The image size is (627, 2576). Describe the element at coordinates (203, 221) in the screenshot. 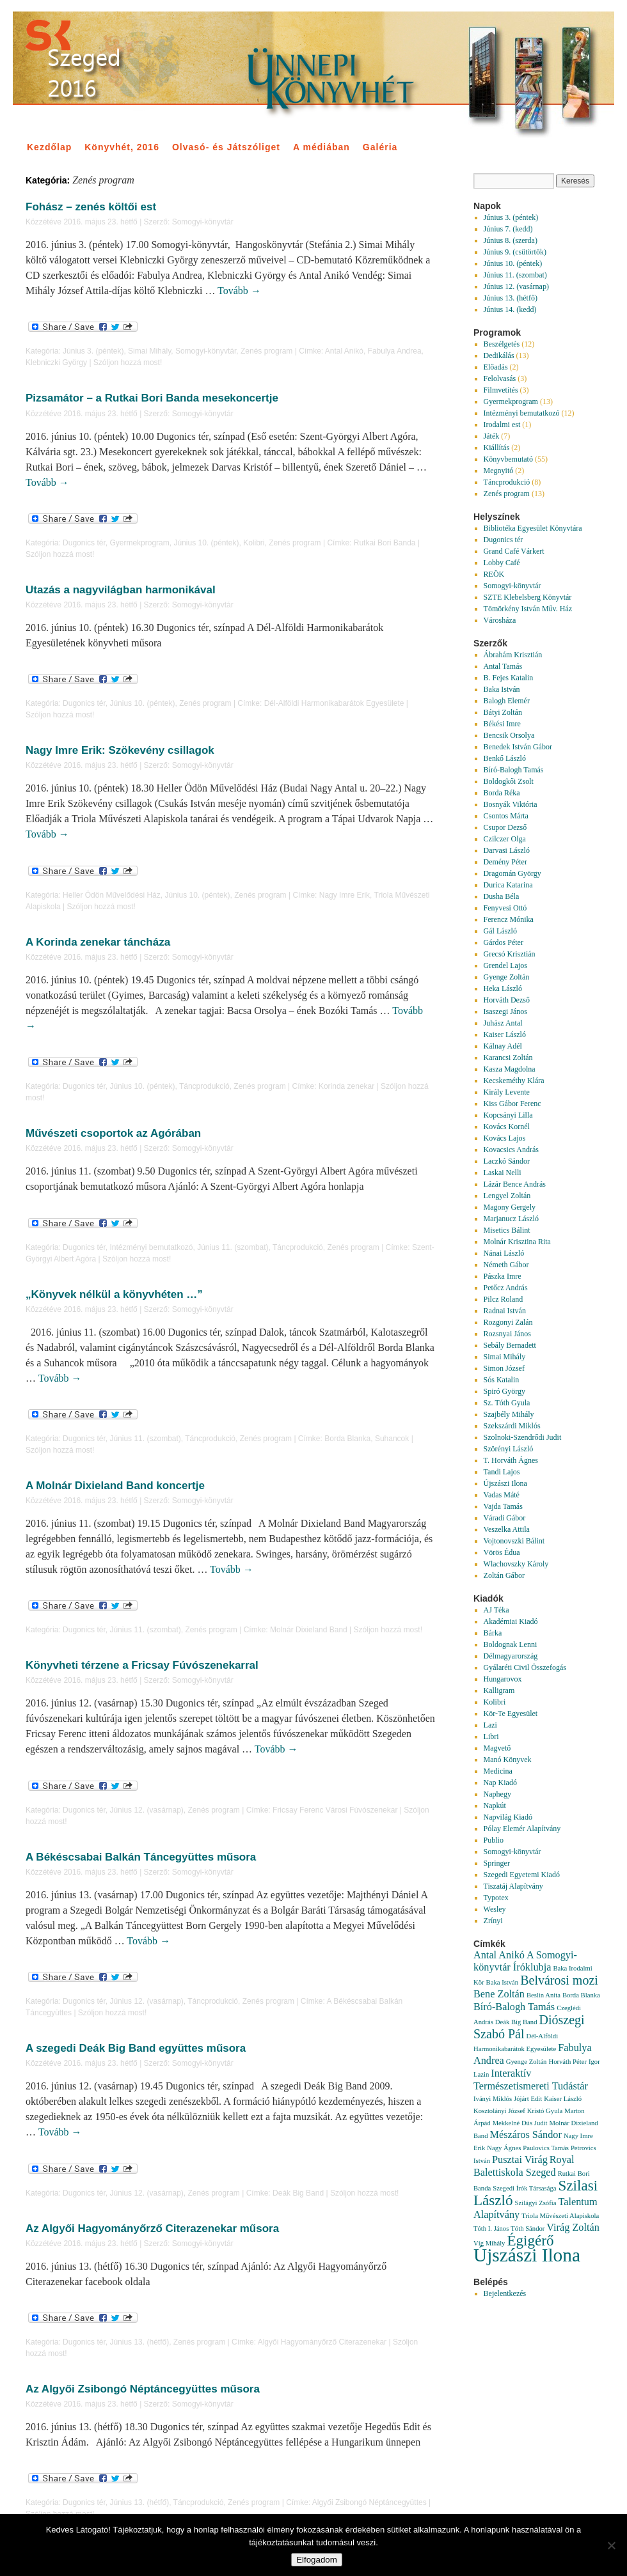

I see `Somogyi-könyvtár` at that location.